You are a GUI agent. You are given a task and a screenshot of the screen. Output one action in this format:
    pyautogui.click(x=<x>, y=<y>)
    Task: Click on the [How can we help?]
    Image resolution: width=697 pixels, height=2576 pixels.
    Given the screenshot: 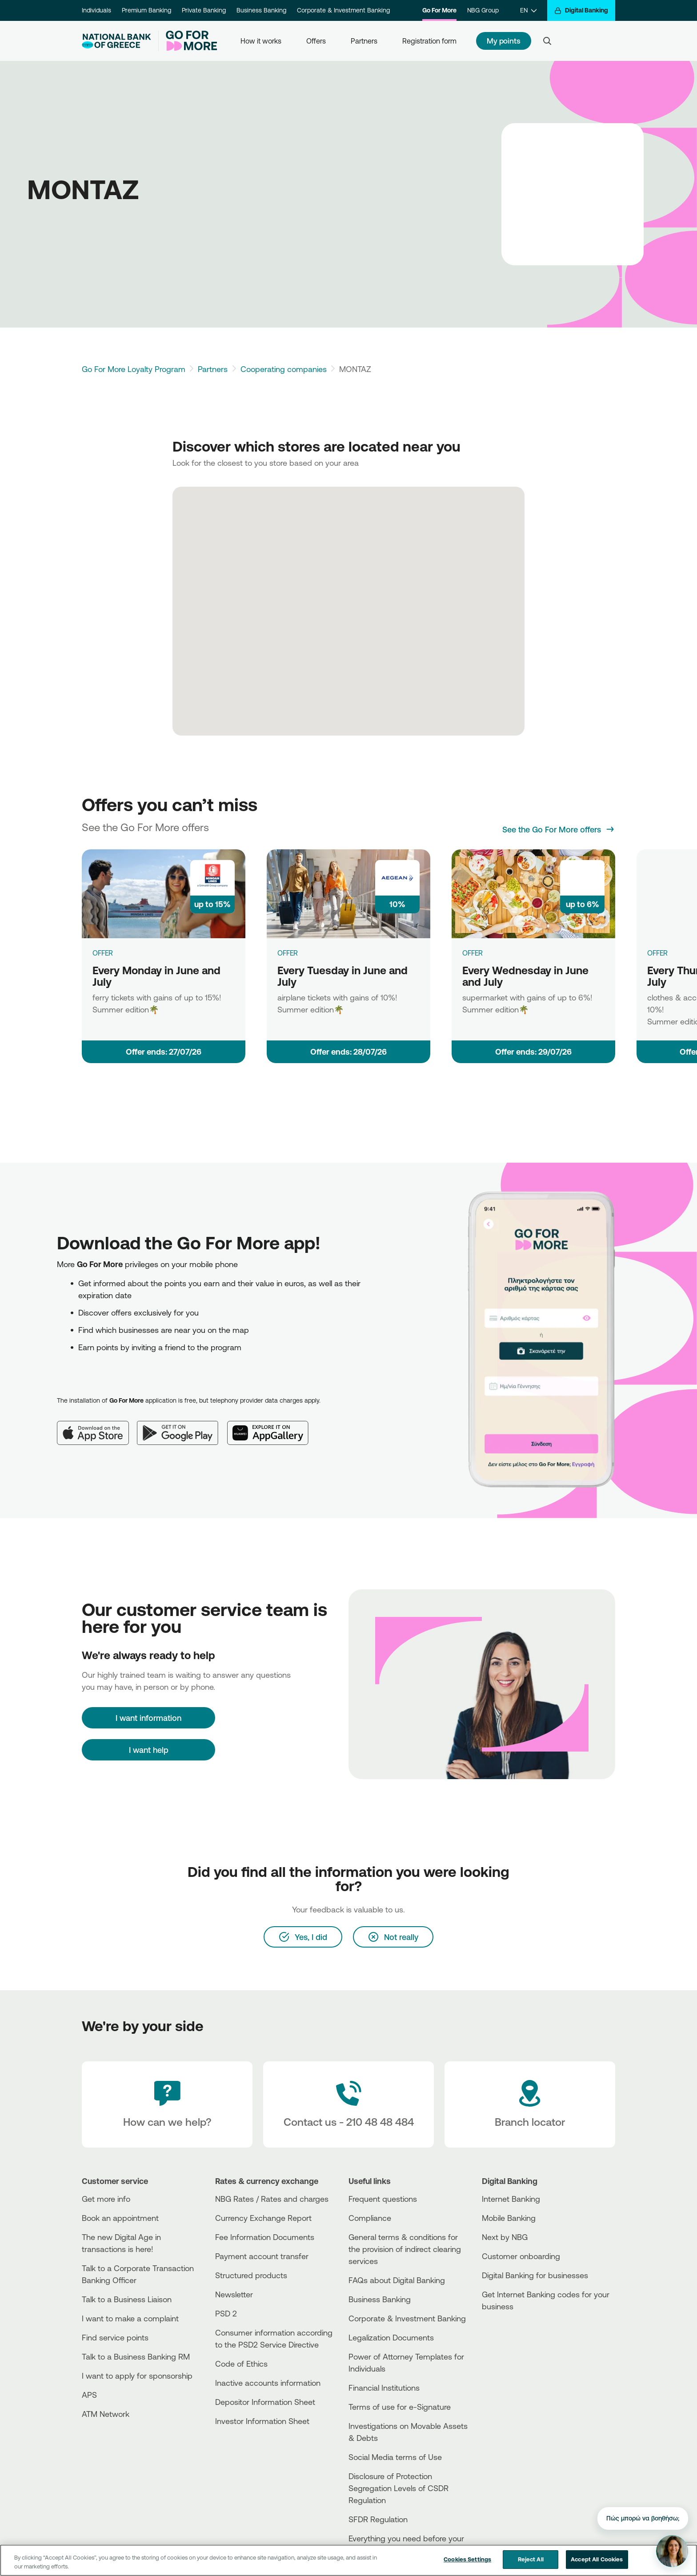 What is the action you would take?
    pyautogui.click(x=167, y=2104)
    